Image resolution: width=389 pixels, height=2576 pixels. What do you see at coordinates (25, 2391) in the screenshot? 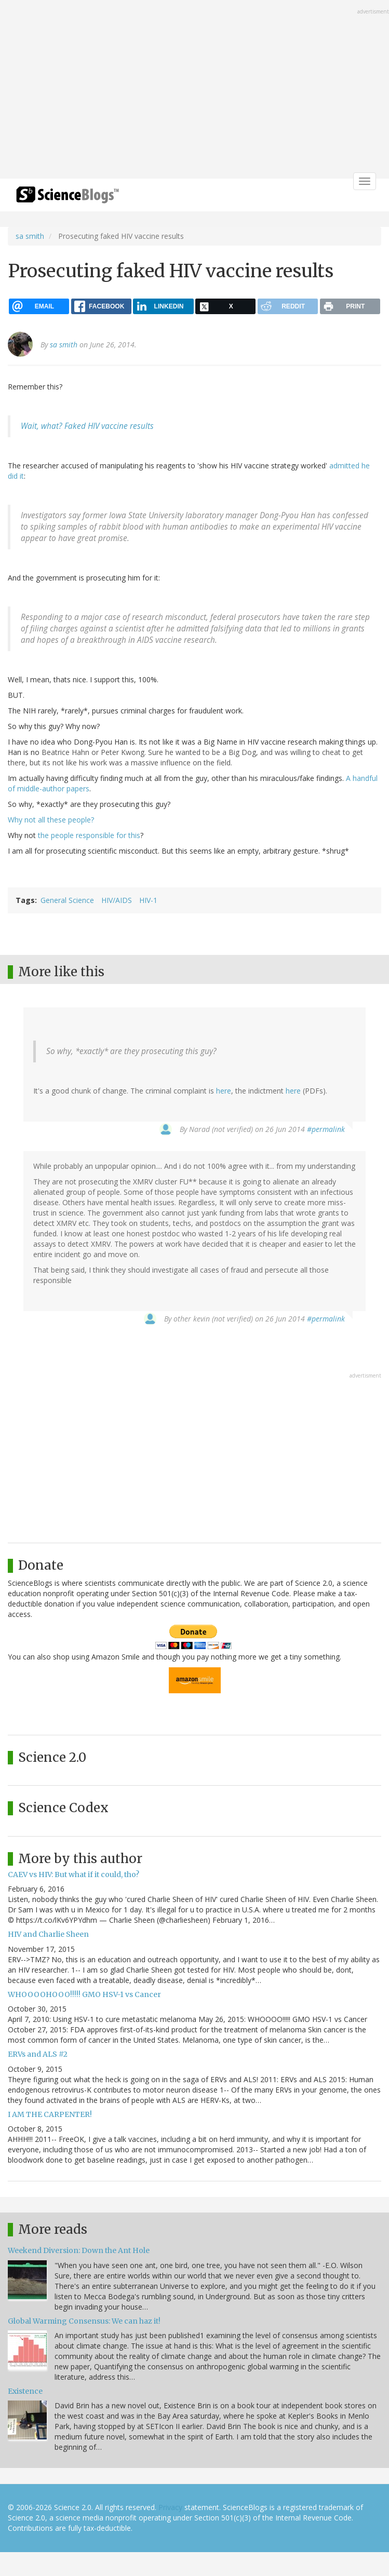
I see `Existence` at bounding box center [25, 2391].